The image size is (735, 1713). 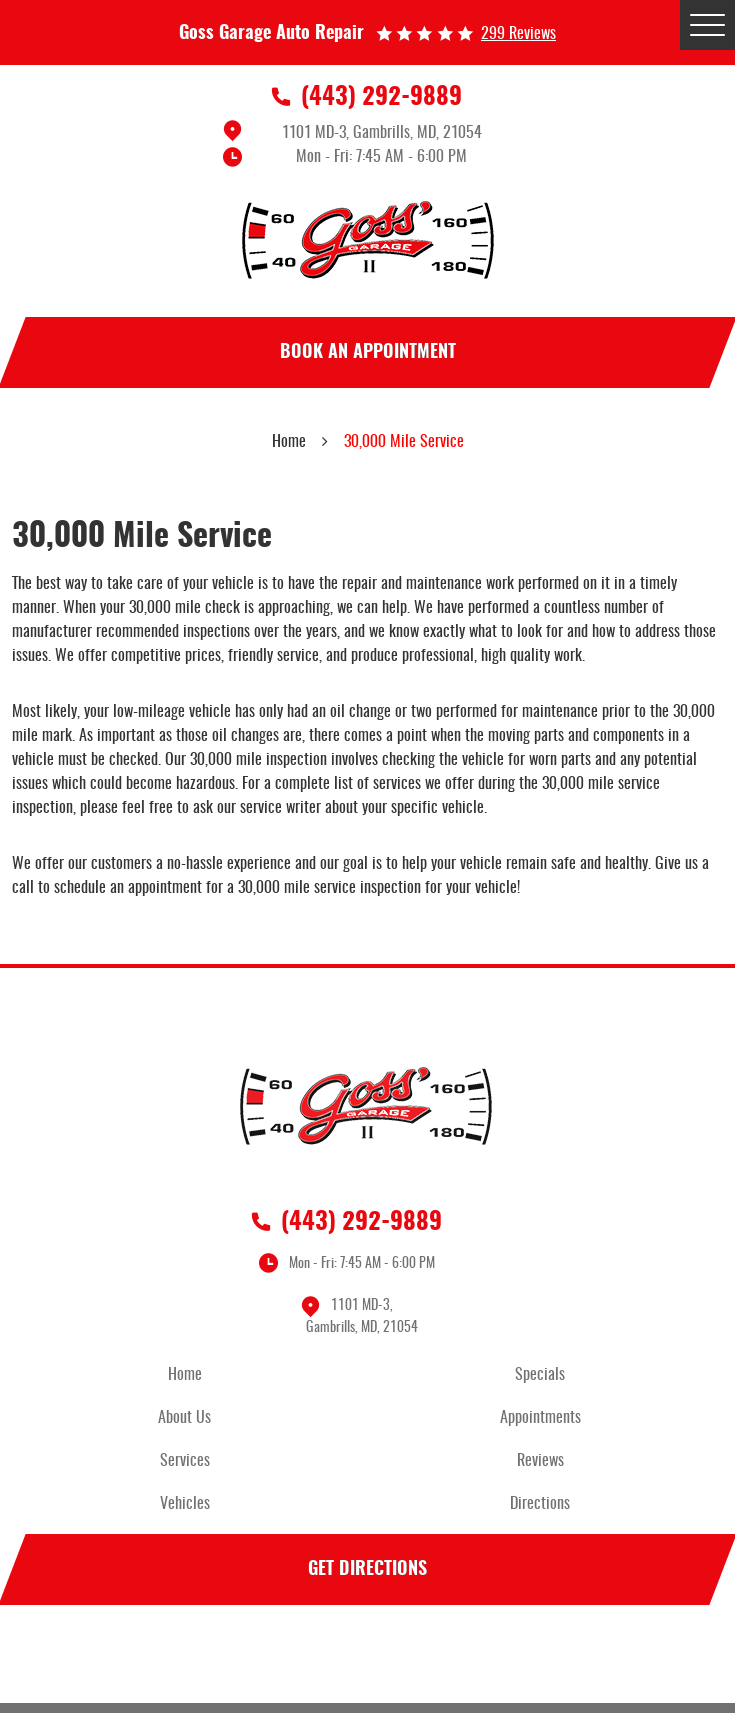 What do you see at coordinates (289, 442) in the screenshot?
I see `Home` at bounding box center [289, 442].